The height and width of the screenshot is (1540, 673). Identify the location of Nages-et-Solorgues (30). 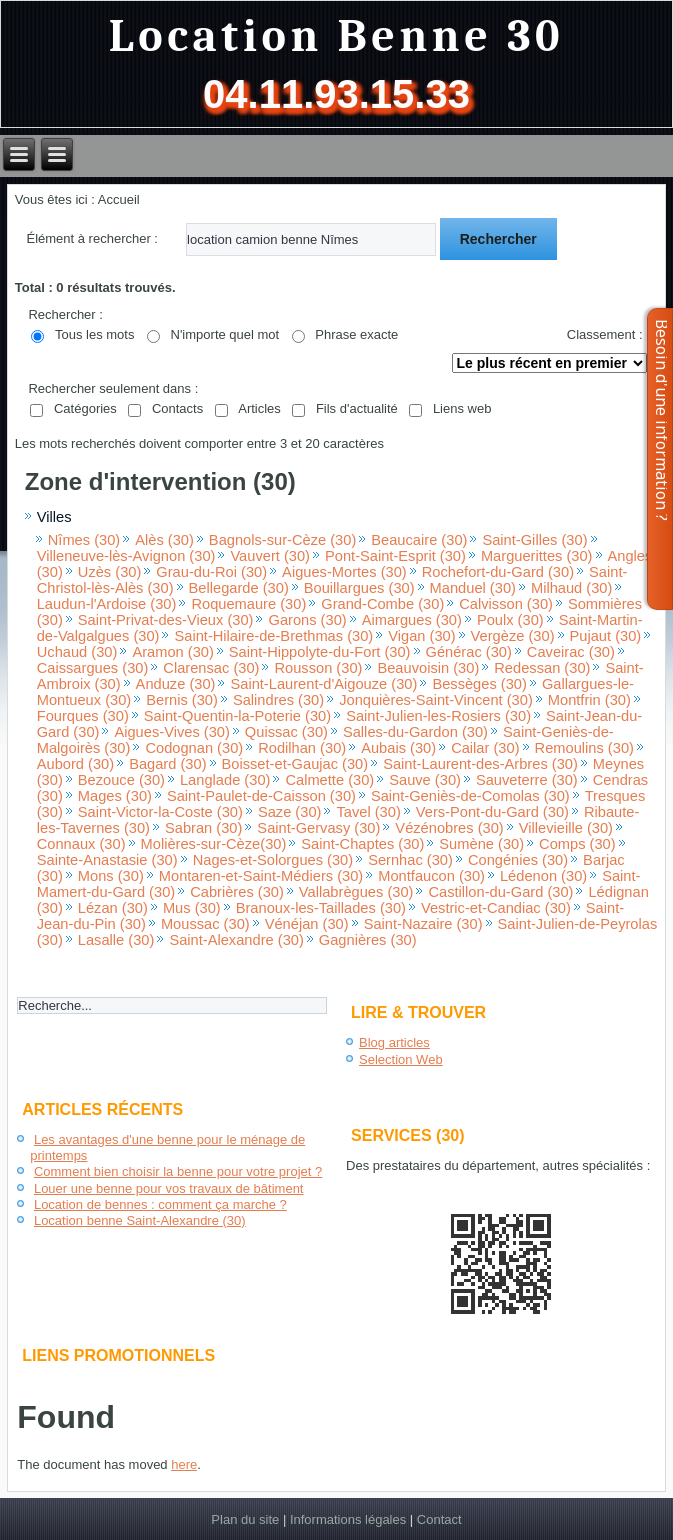
(273, 860).